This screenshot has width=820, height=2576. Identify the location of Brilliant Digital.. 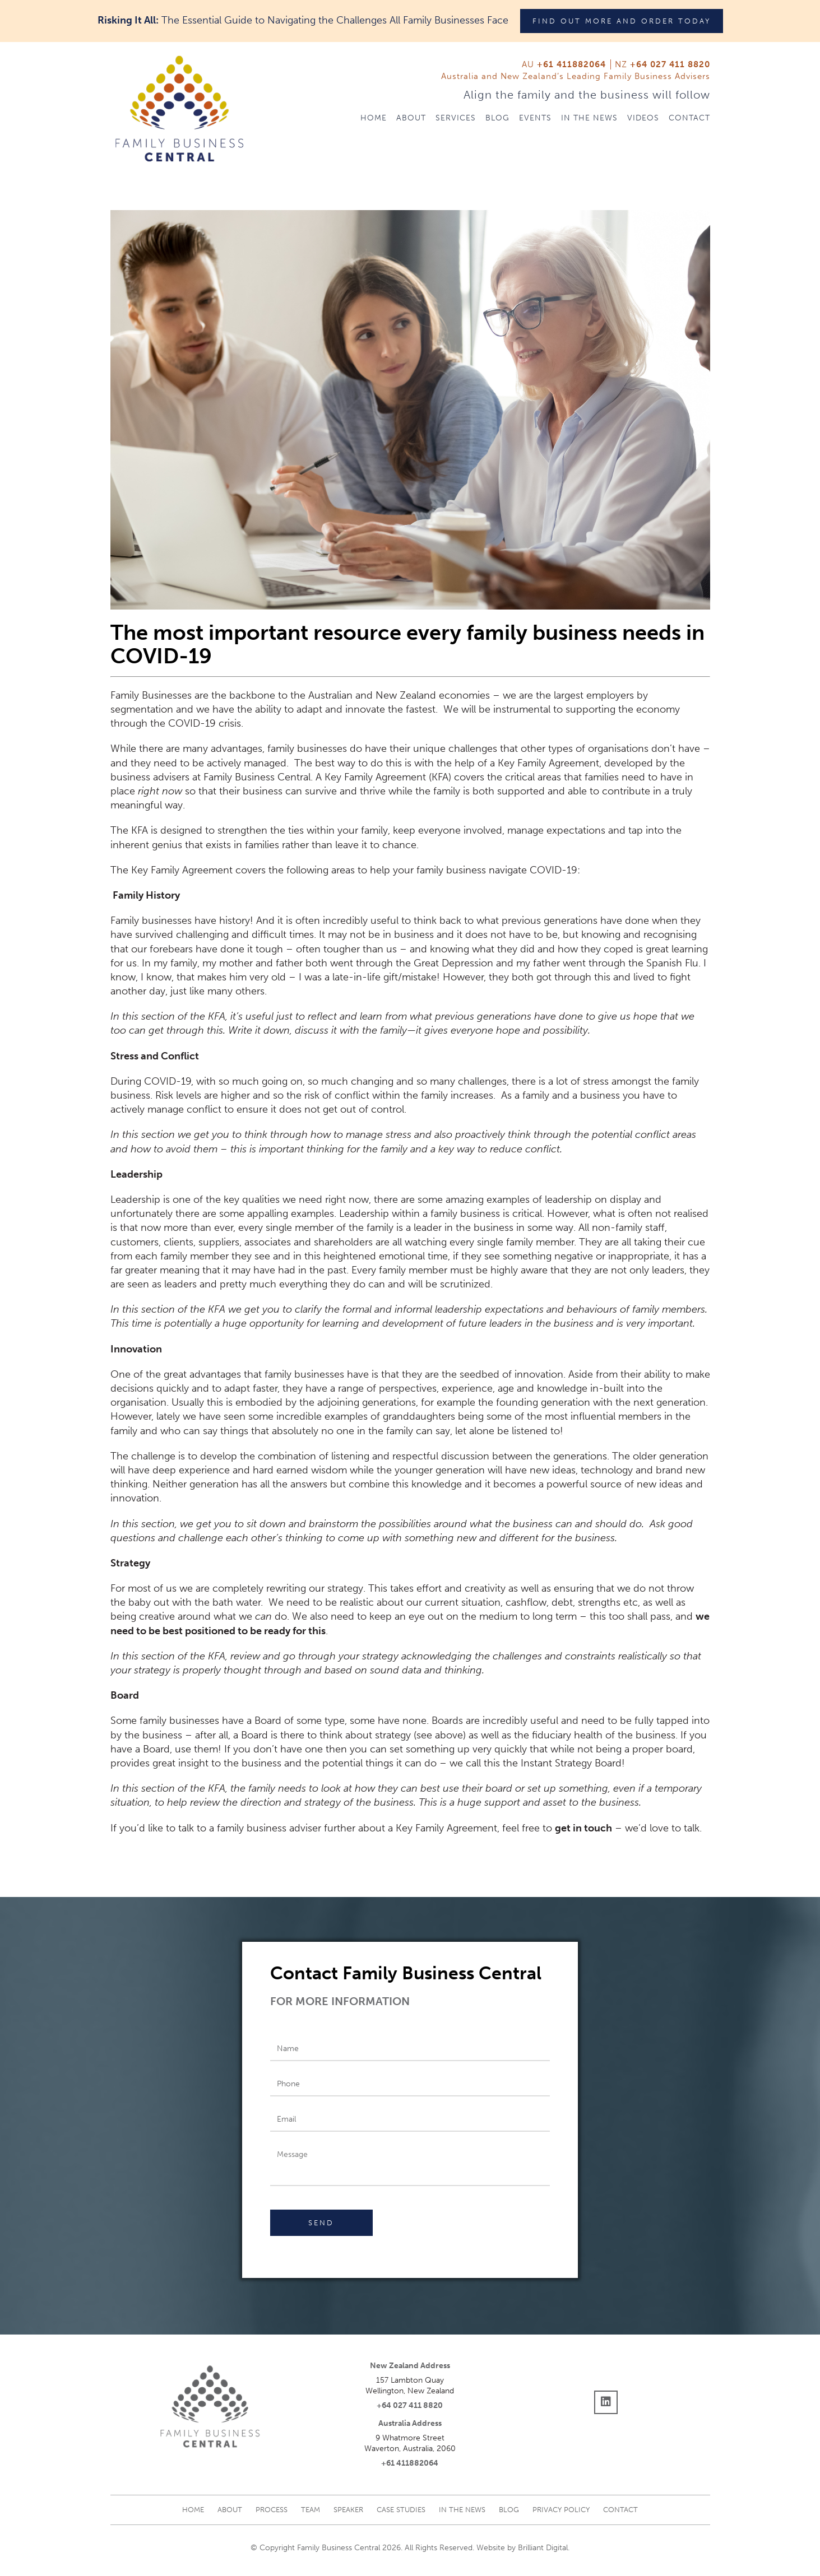
(543, 2547).